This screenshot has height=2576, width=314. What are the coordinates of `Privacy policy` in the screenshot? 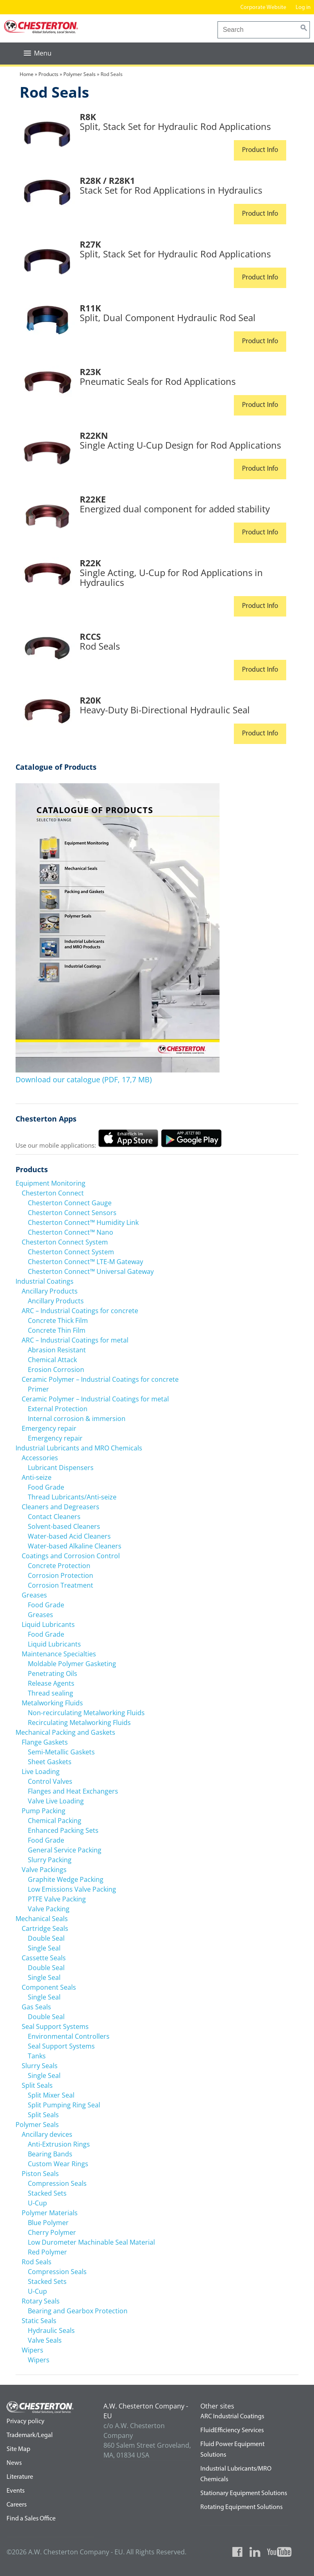 It's located at (26, 2421).